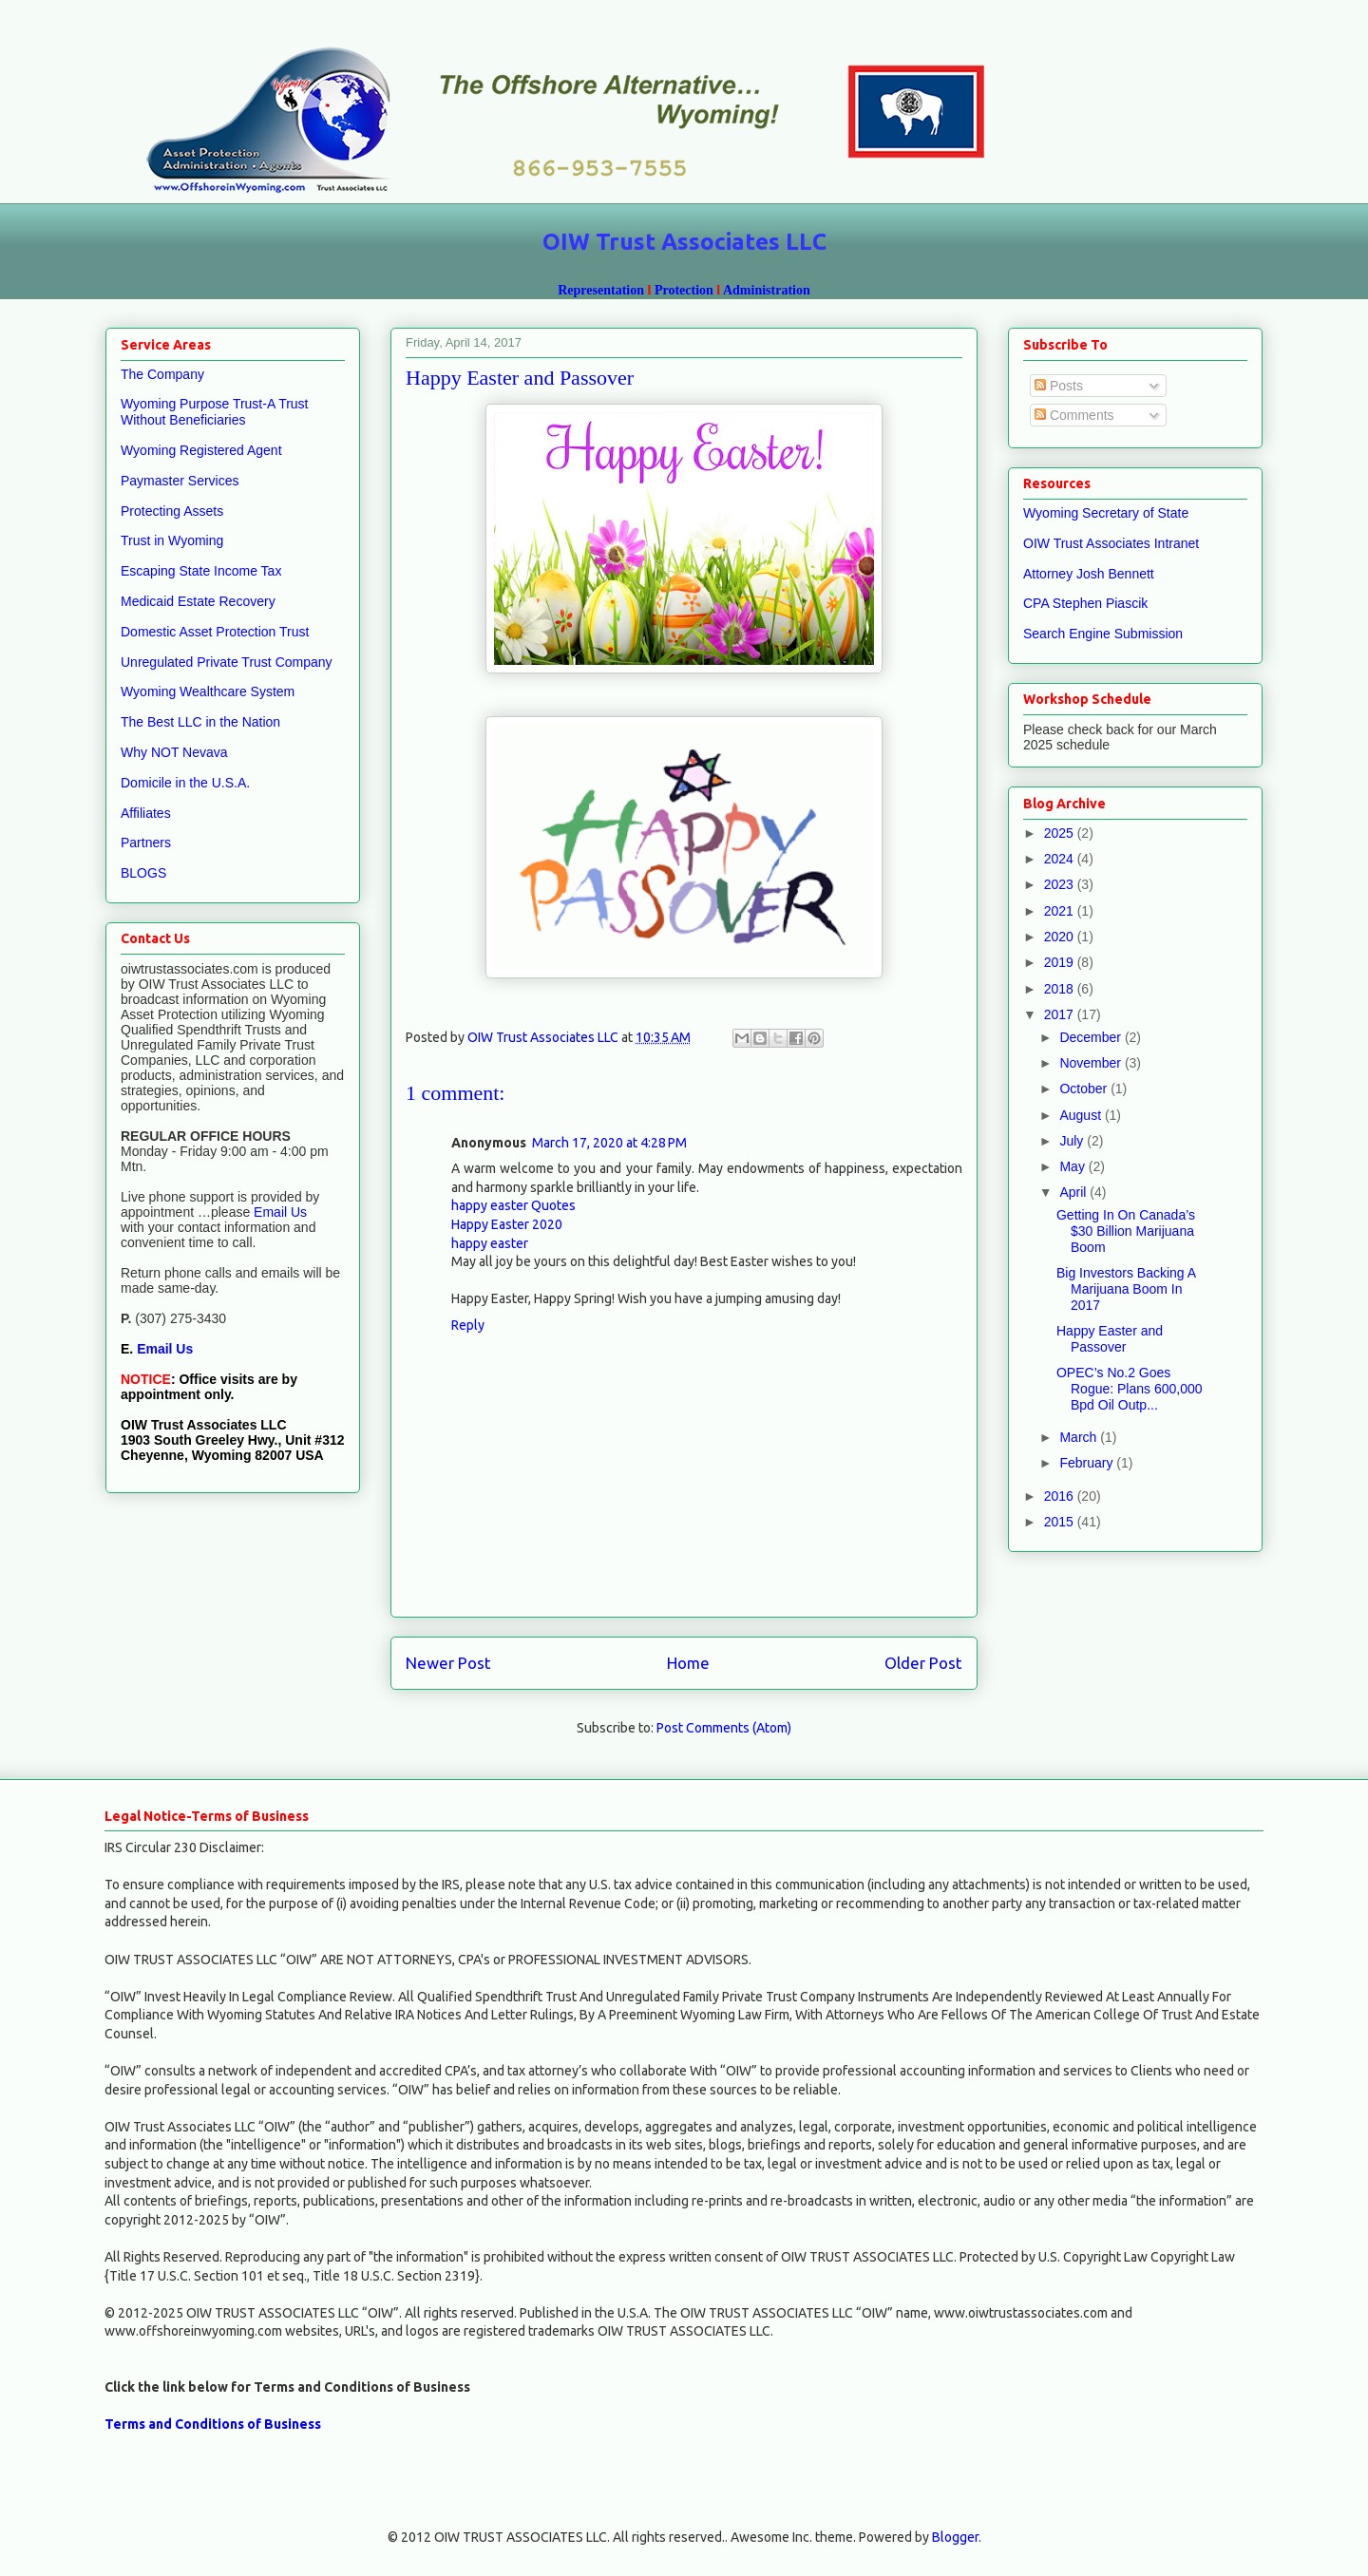 This screenshot has height=2576, width=1368. Describe the element at coordinates (1073, 1166) in the screenshot. I see `May` at that location.